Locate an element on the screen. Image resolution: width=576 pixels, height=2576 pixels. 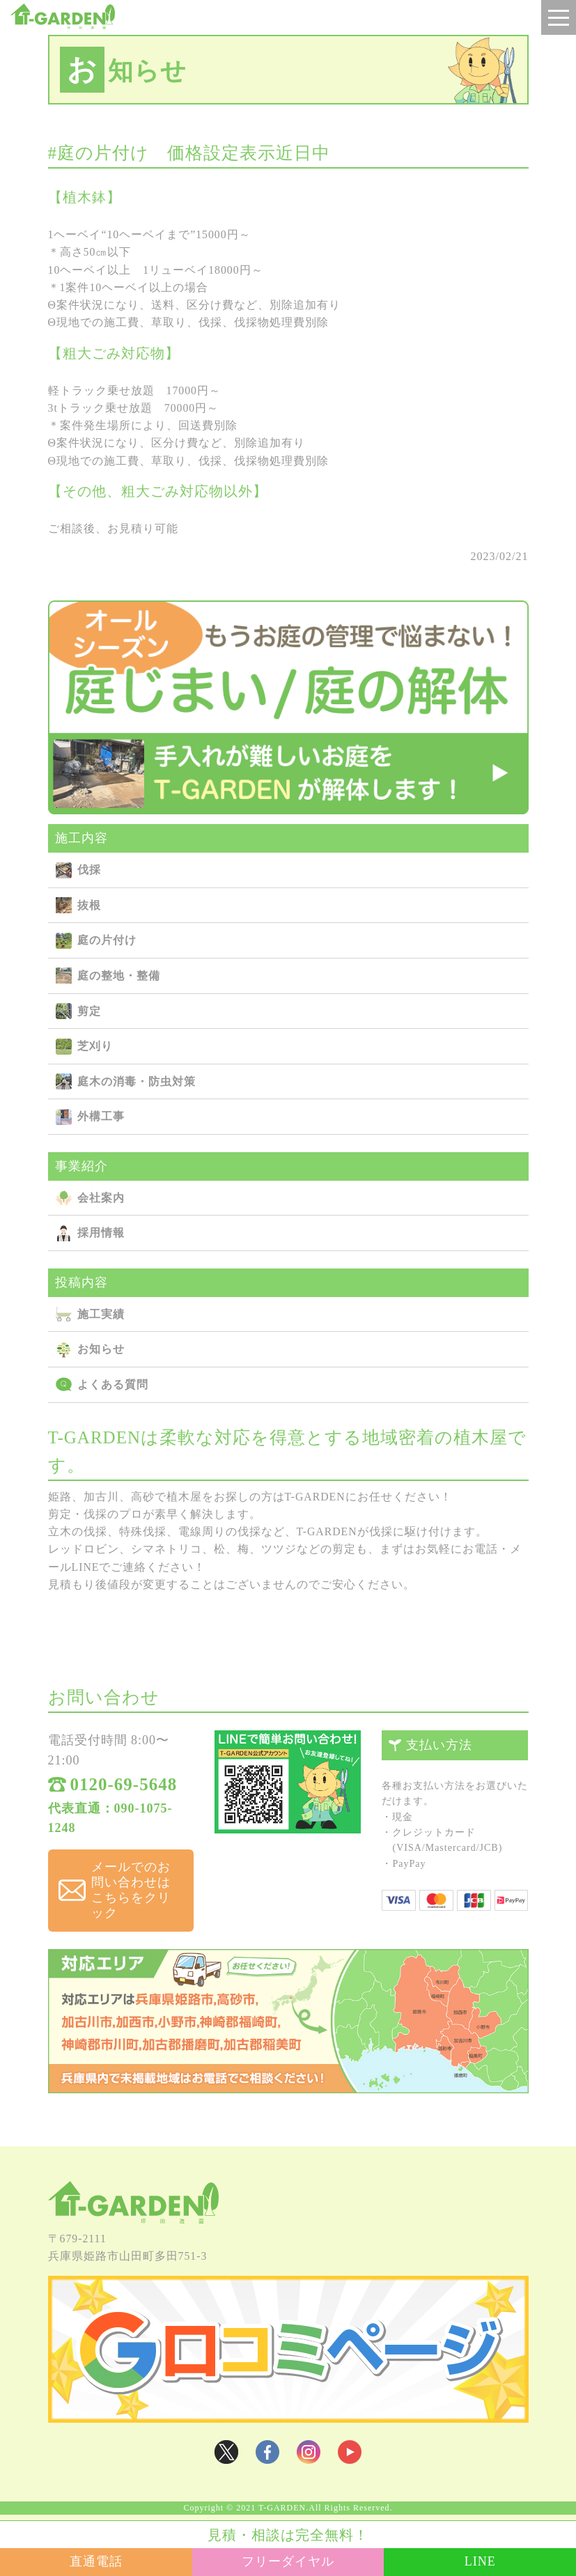
会社案内 is located at coordinates (101, 1200).